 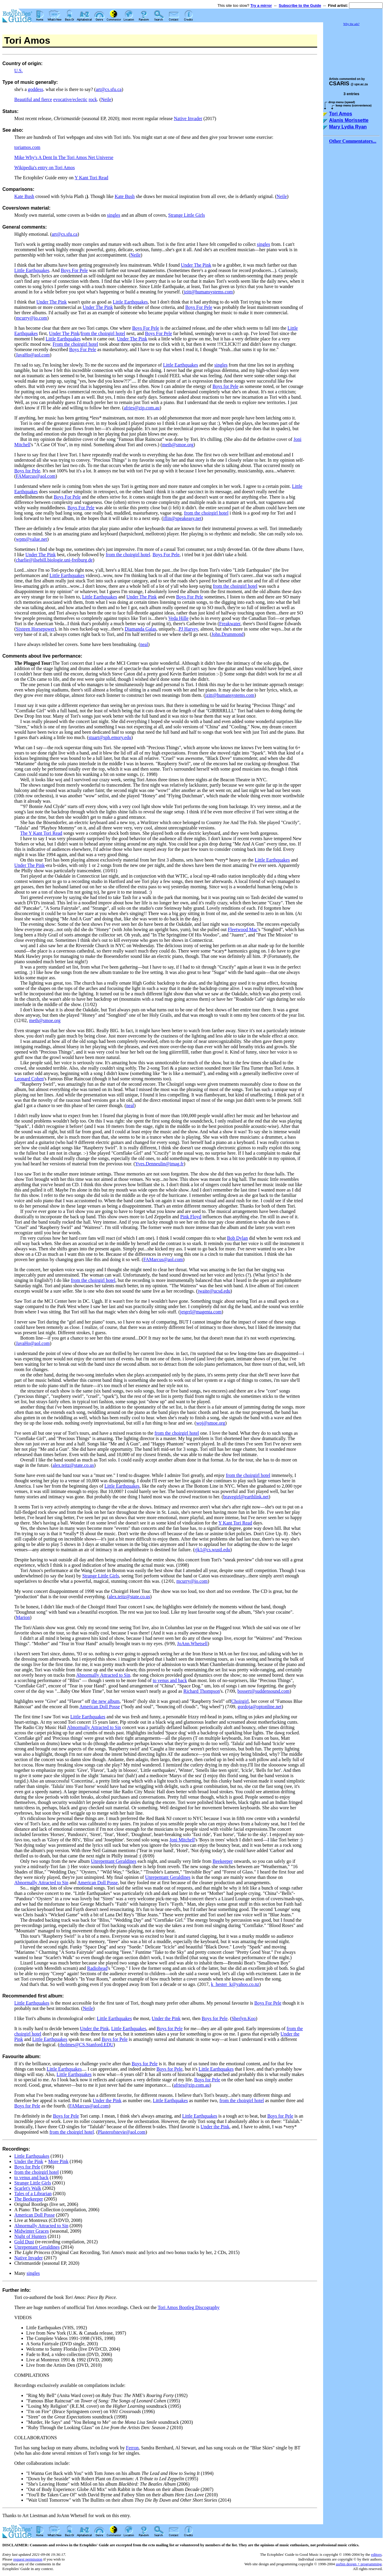 I want to click on rock, so click(x=93, y=99).